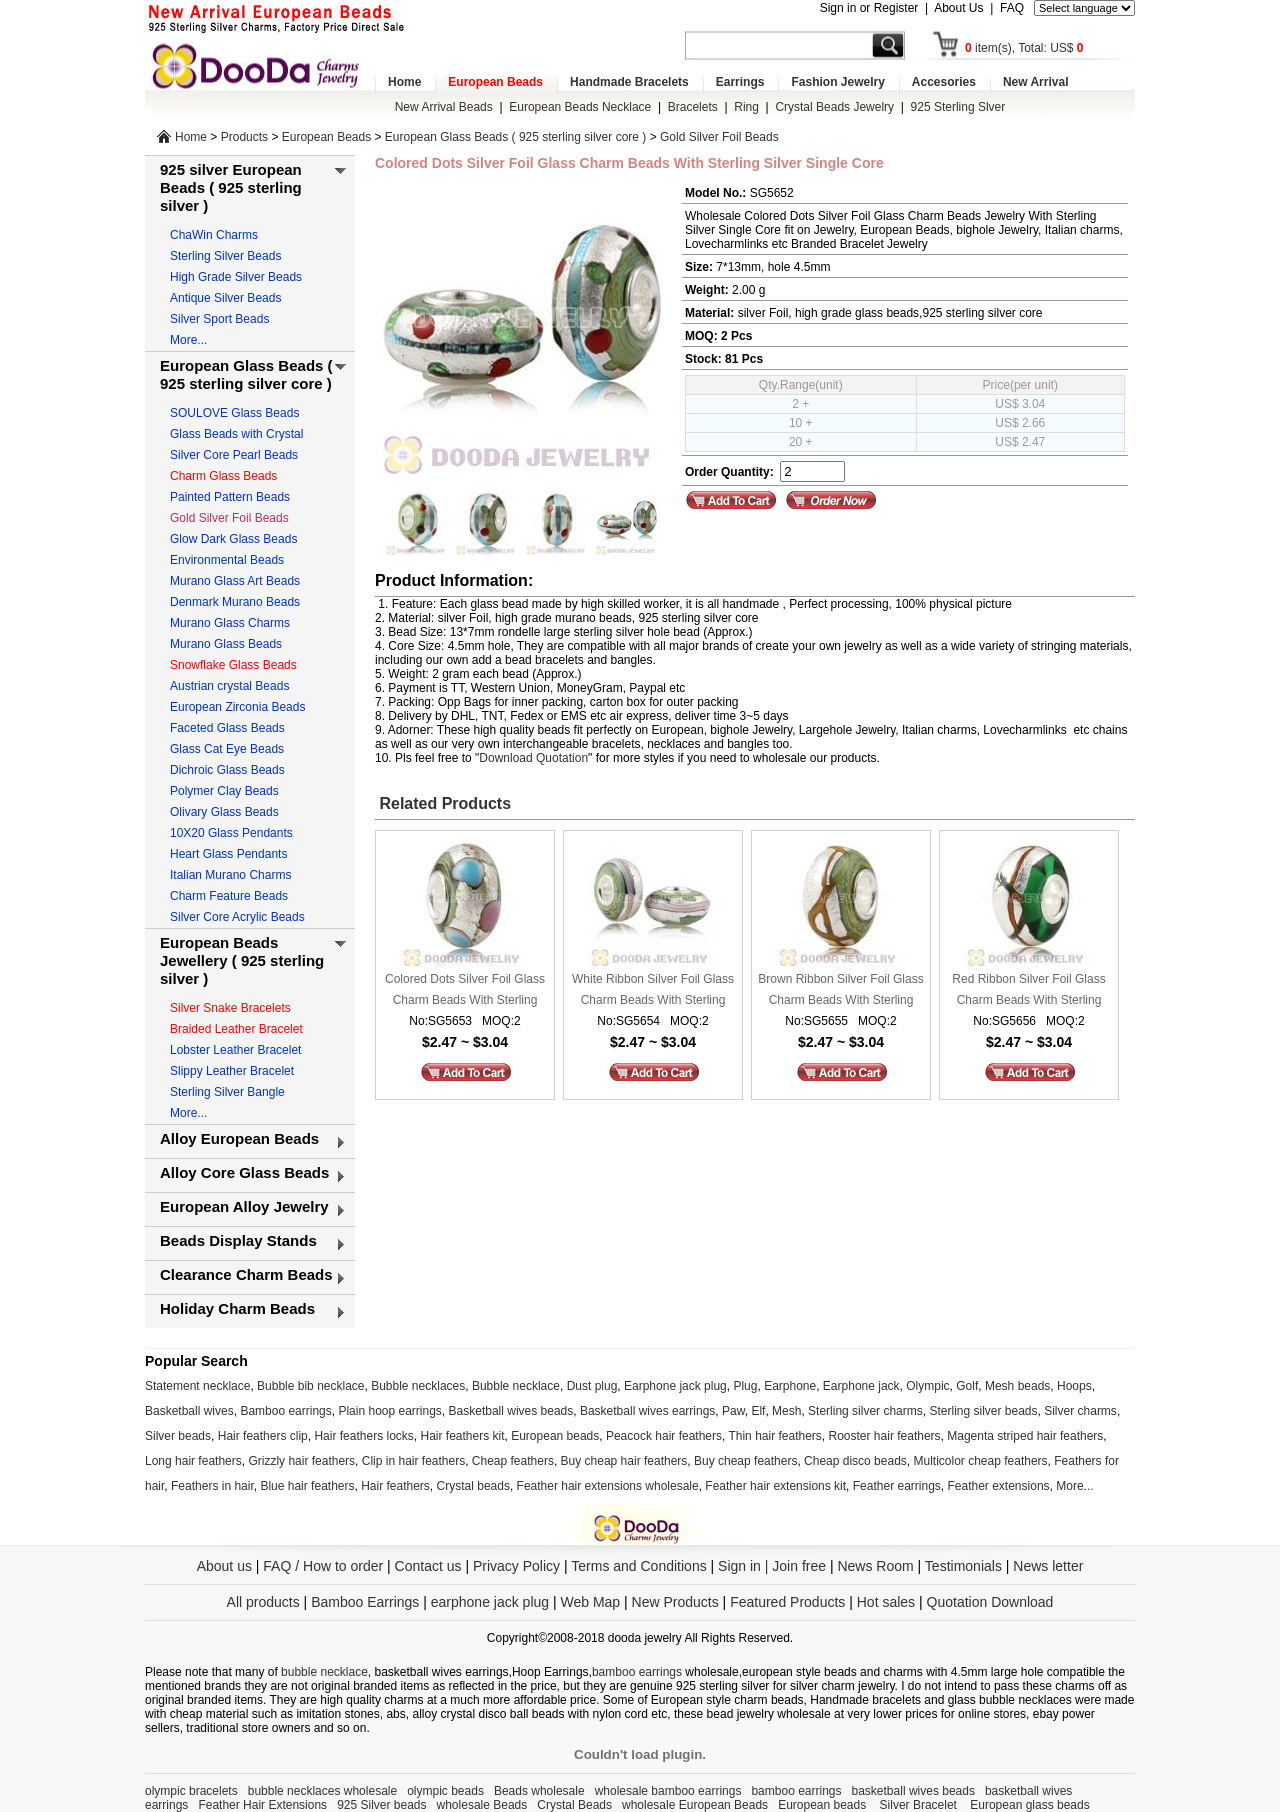 The height and width of the screenshot is (1812, 1280). Describe the element at coordinates (693, 107) in the screenshot. I see `Bracelets` at that location.